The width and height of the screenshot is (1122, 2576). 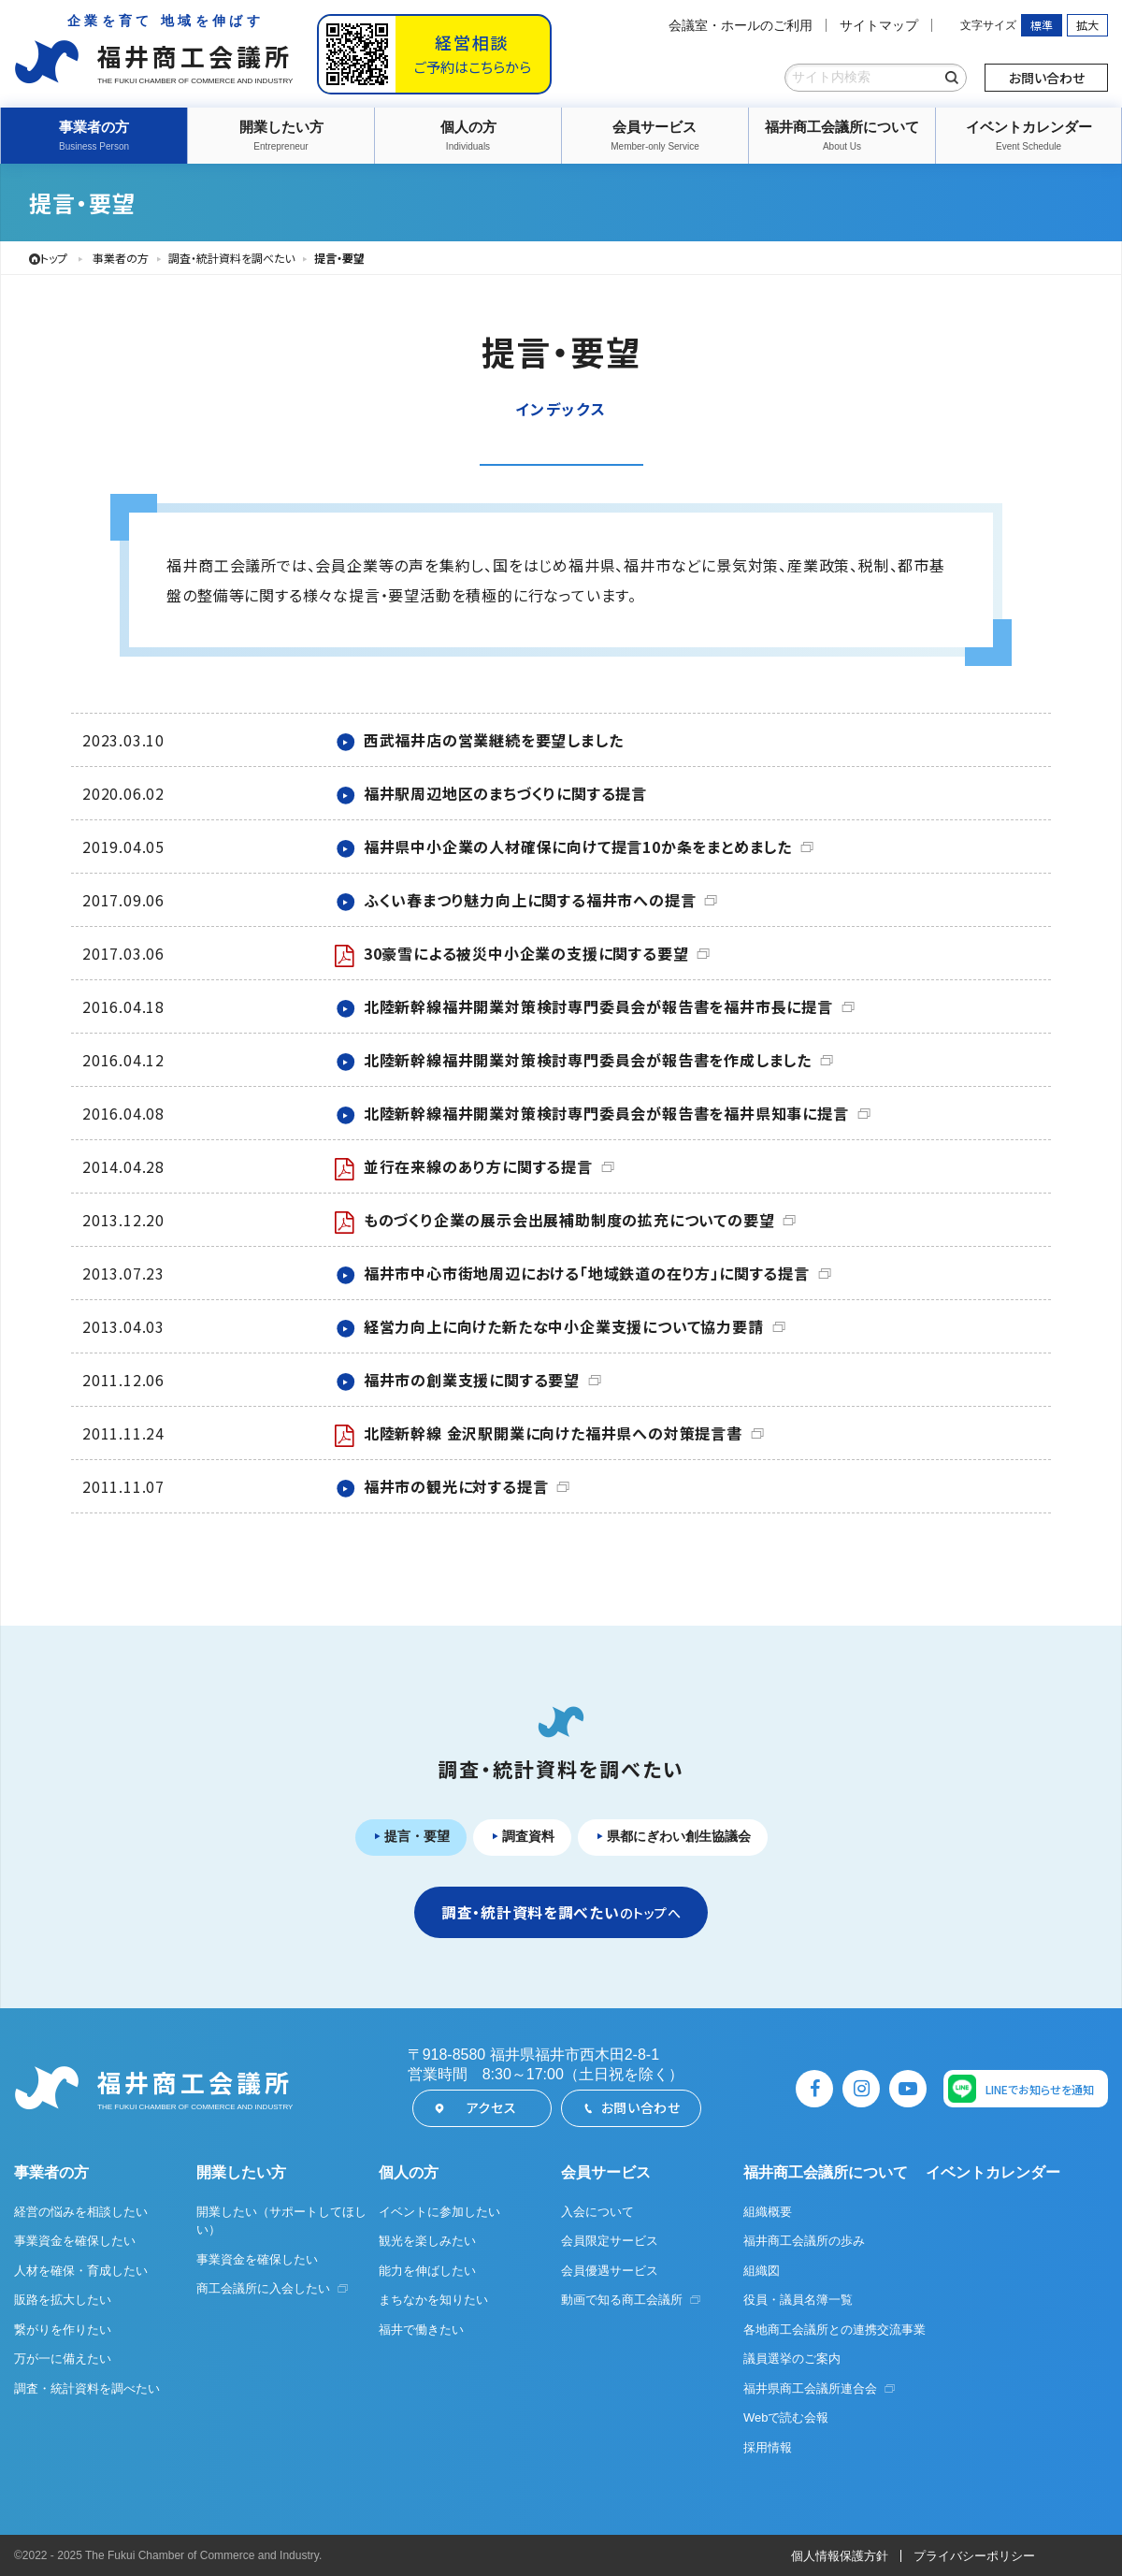 I want to click on 個人情報保護方針, so click(x=839, y=2556).